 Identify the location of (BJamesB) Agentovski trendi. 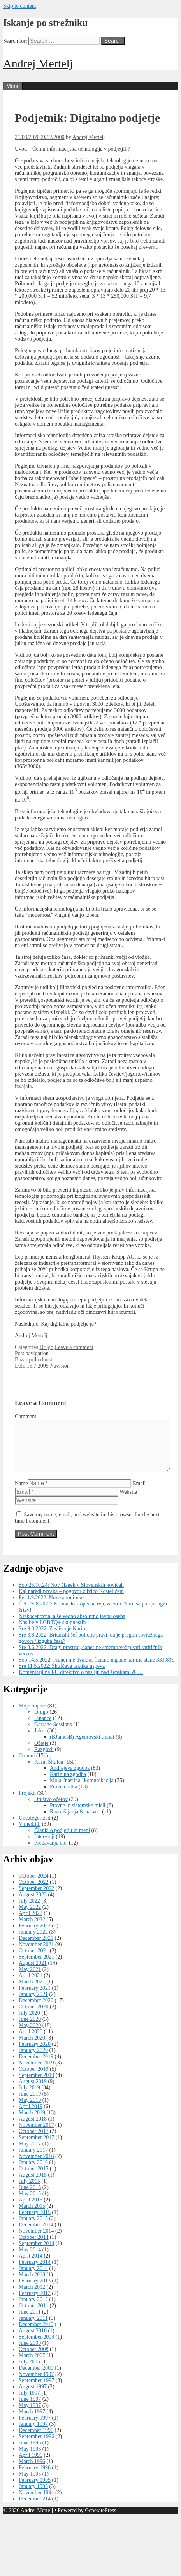
(82, 1746).